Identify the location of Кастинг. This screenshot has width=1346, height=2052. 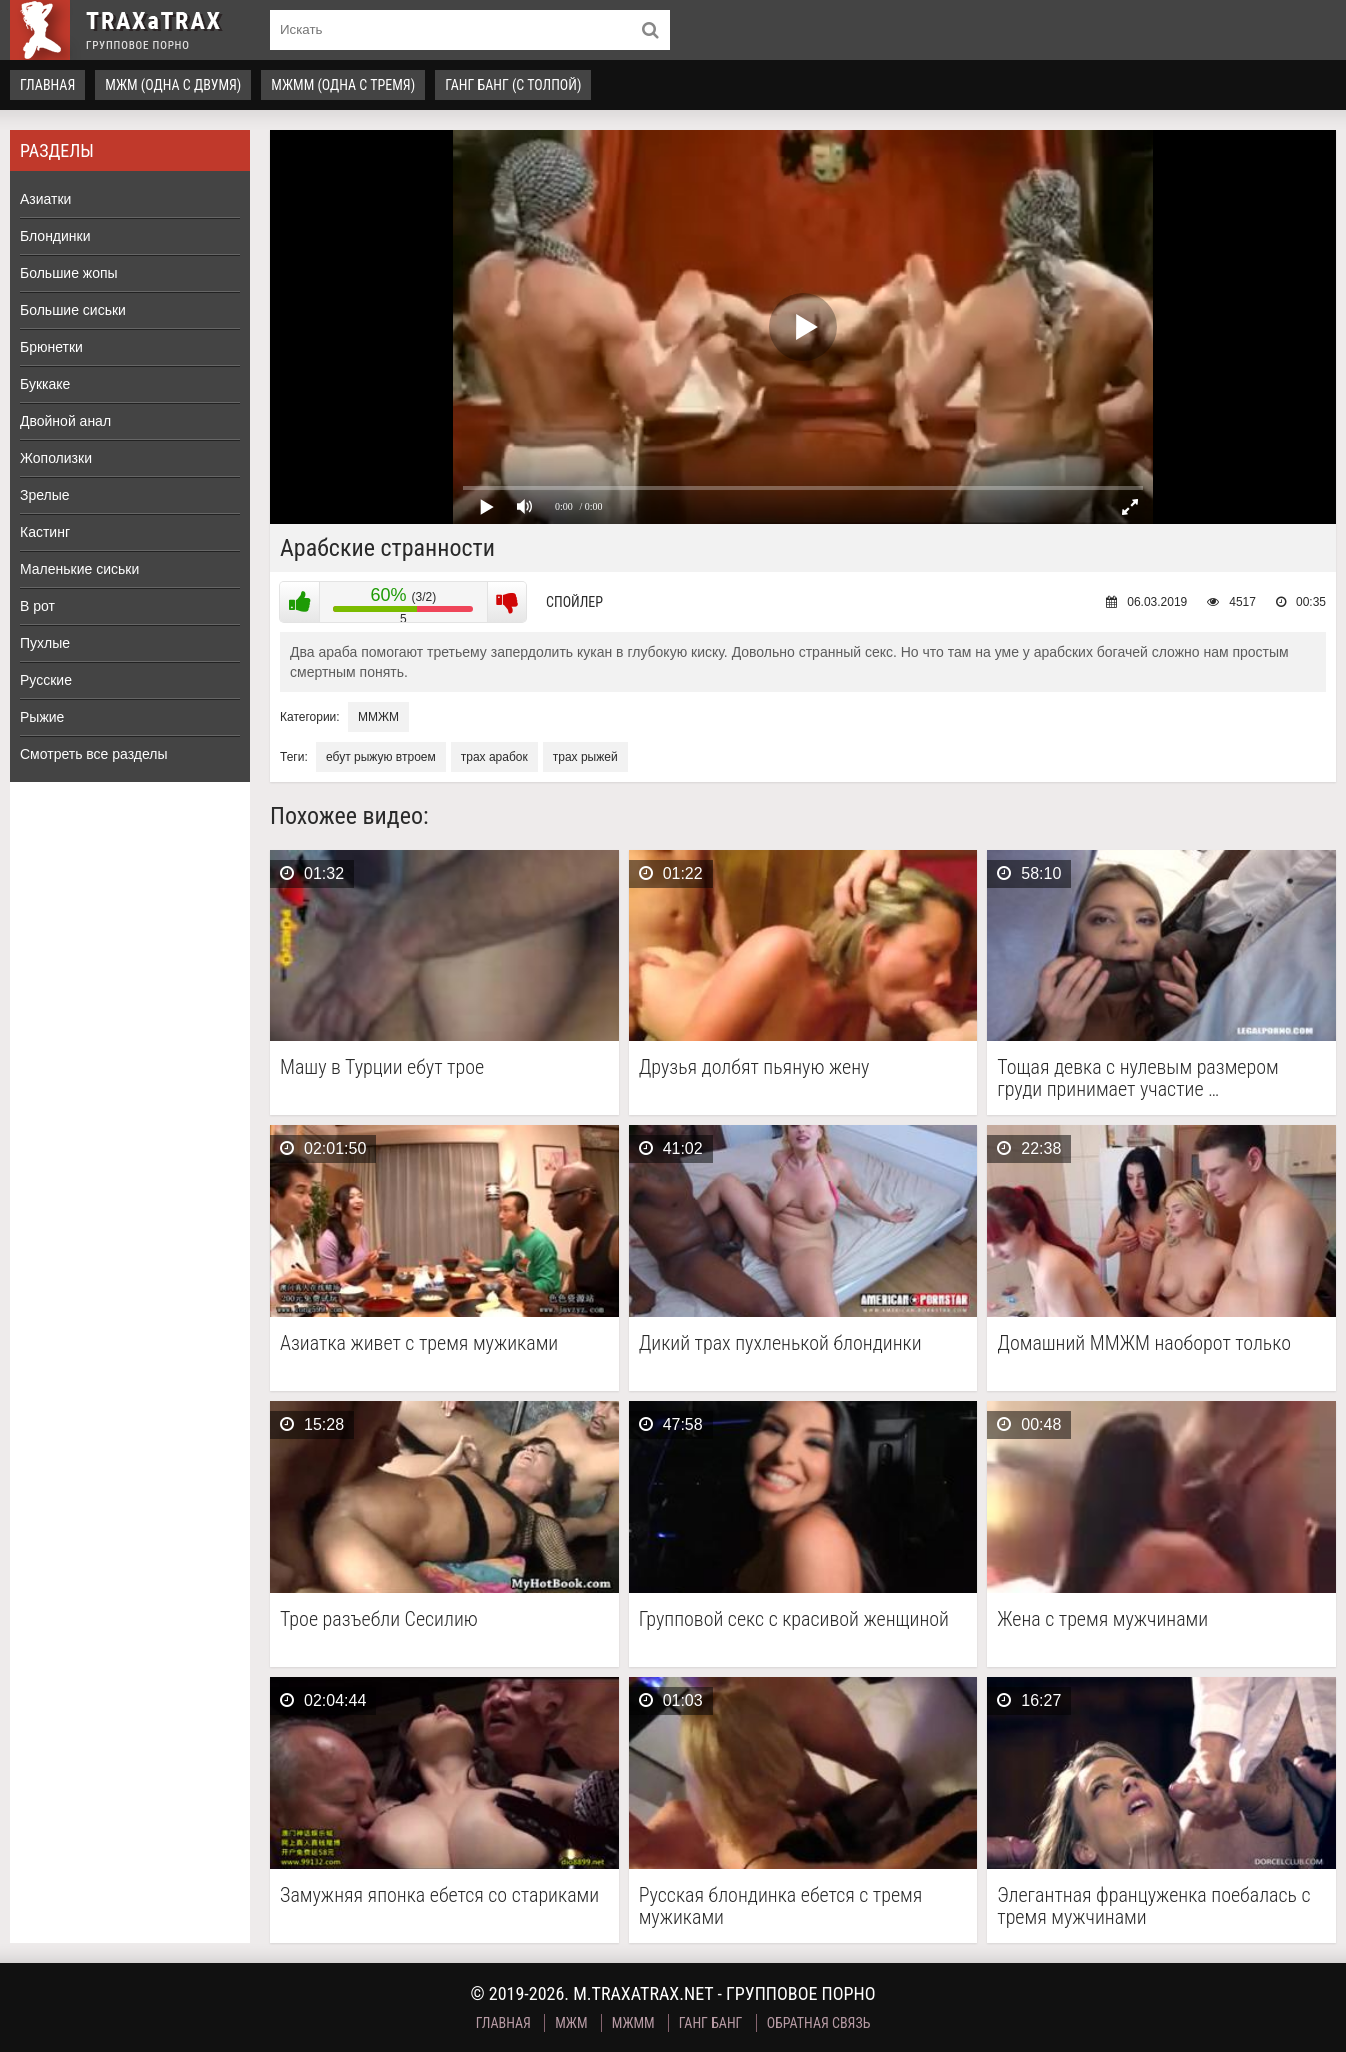
(45, 532).